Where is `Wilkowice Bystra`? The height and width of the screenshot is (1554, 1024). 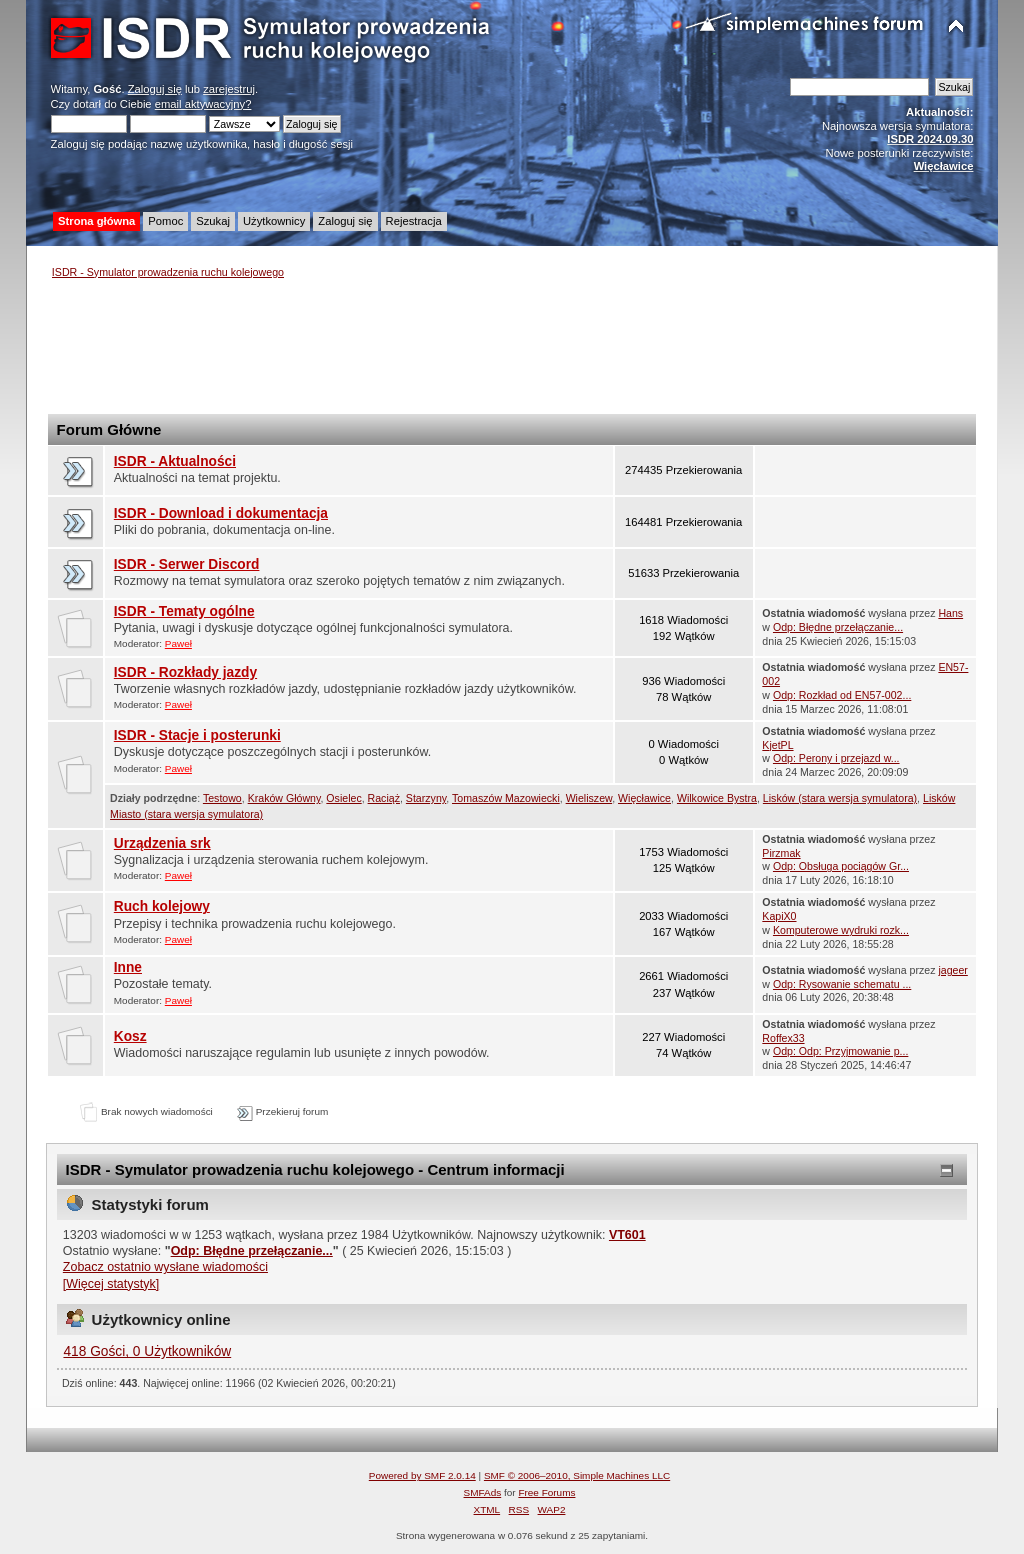
Wilkowice Bystra is located at coordinates (717, 798).